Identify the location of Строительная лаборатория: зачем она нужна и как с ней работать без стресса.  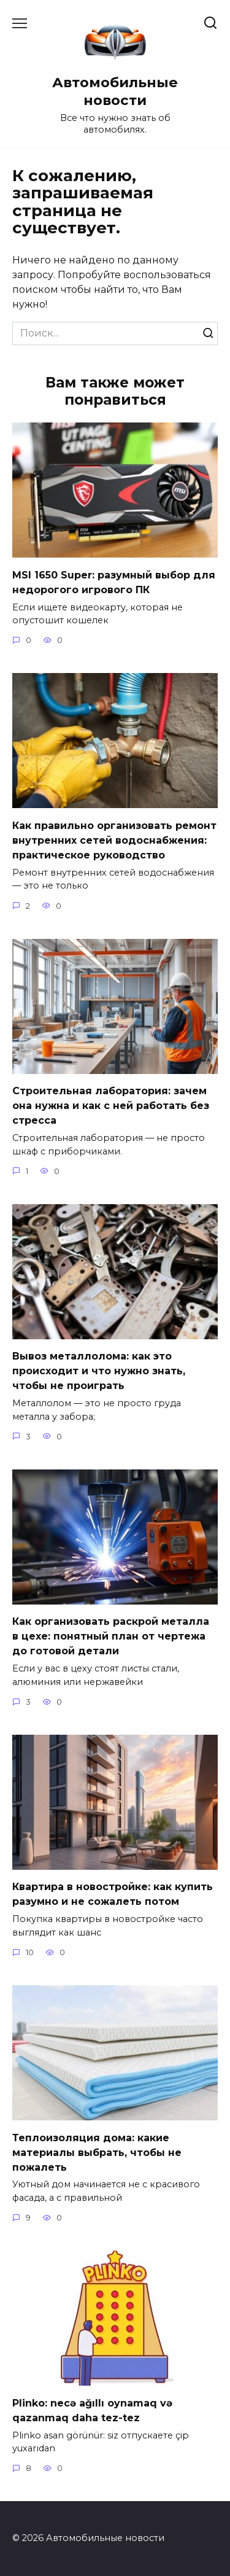
(110, 1105).